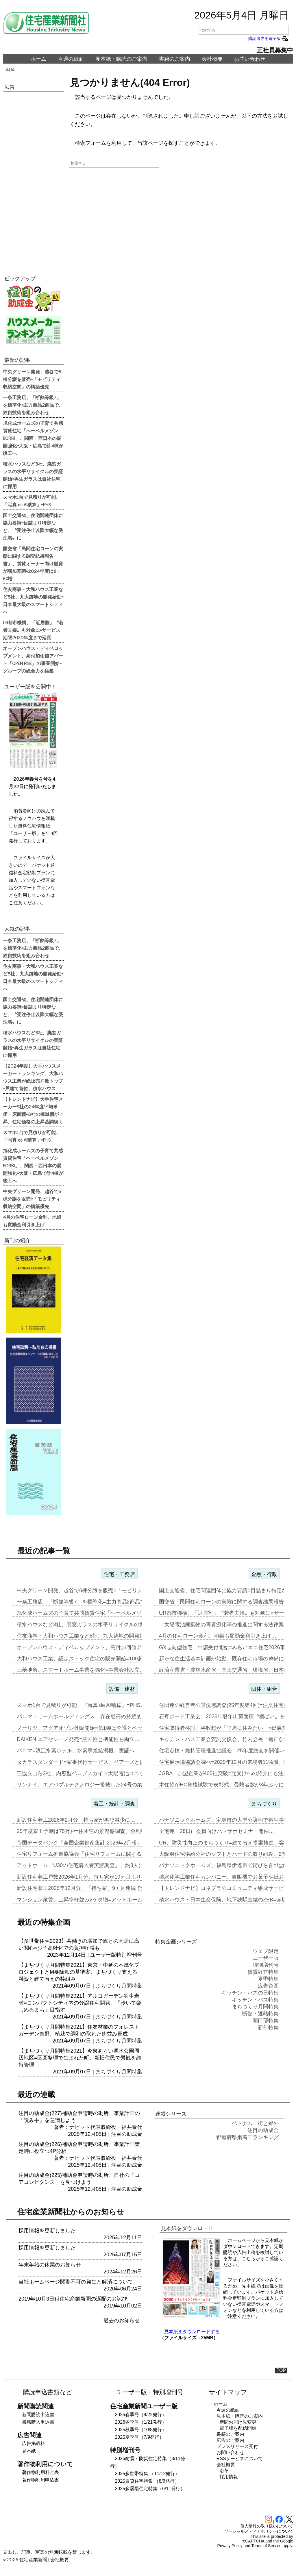  I want to click on 当社ホームページ閲覧不可の発生と解消について, so click(75, 2282).